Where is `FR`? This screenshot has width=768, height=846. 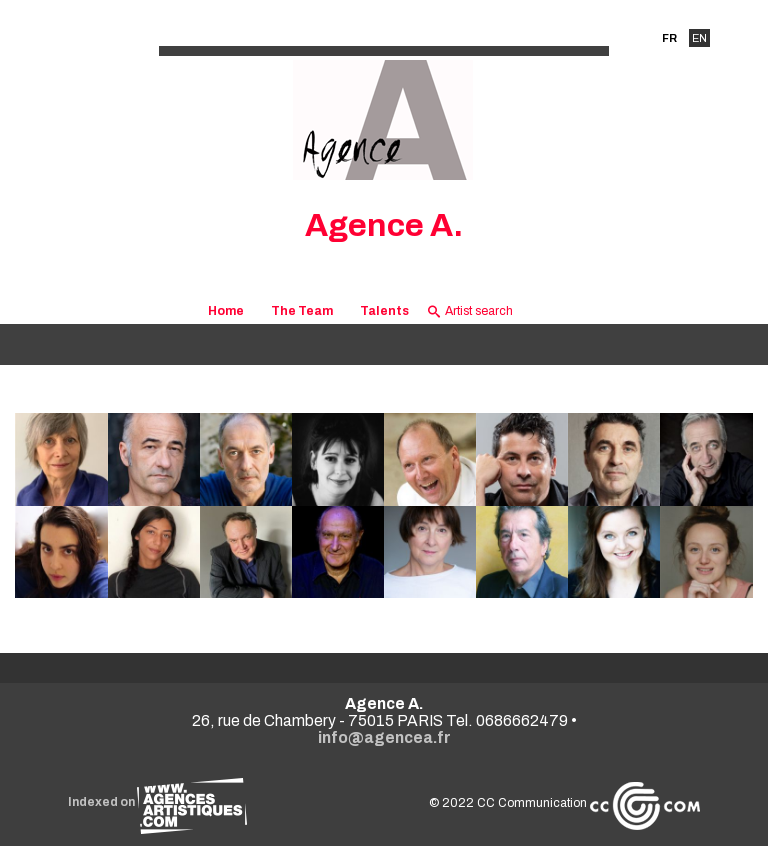 FR is located at coordinates (669, 38).